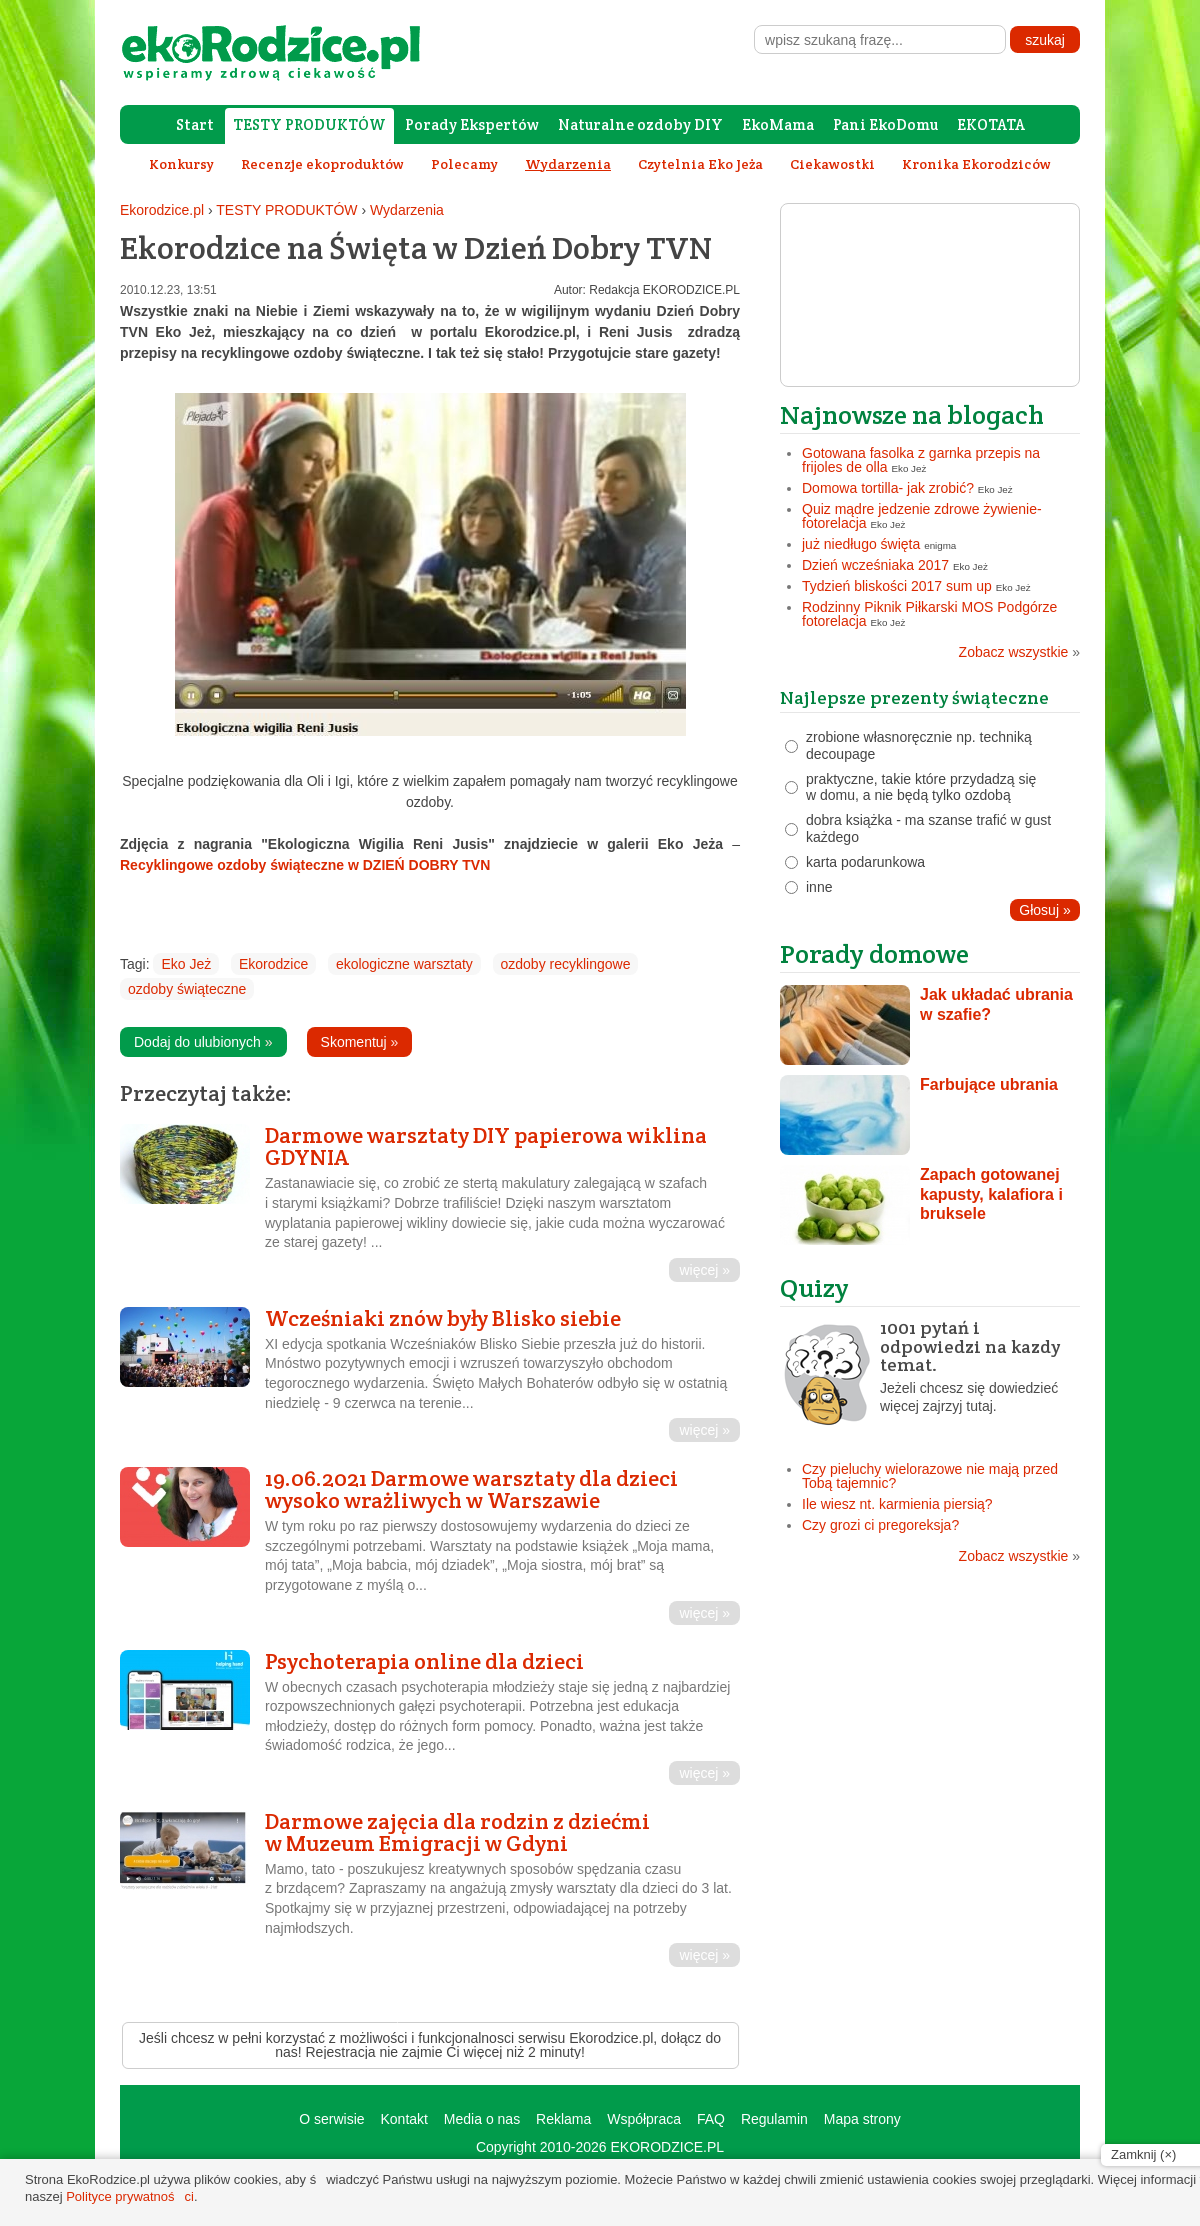 This screenshot has height=2226, width=1200. I want to click on Skomentuj, so click(360, 1042).